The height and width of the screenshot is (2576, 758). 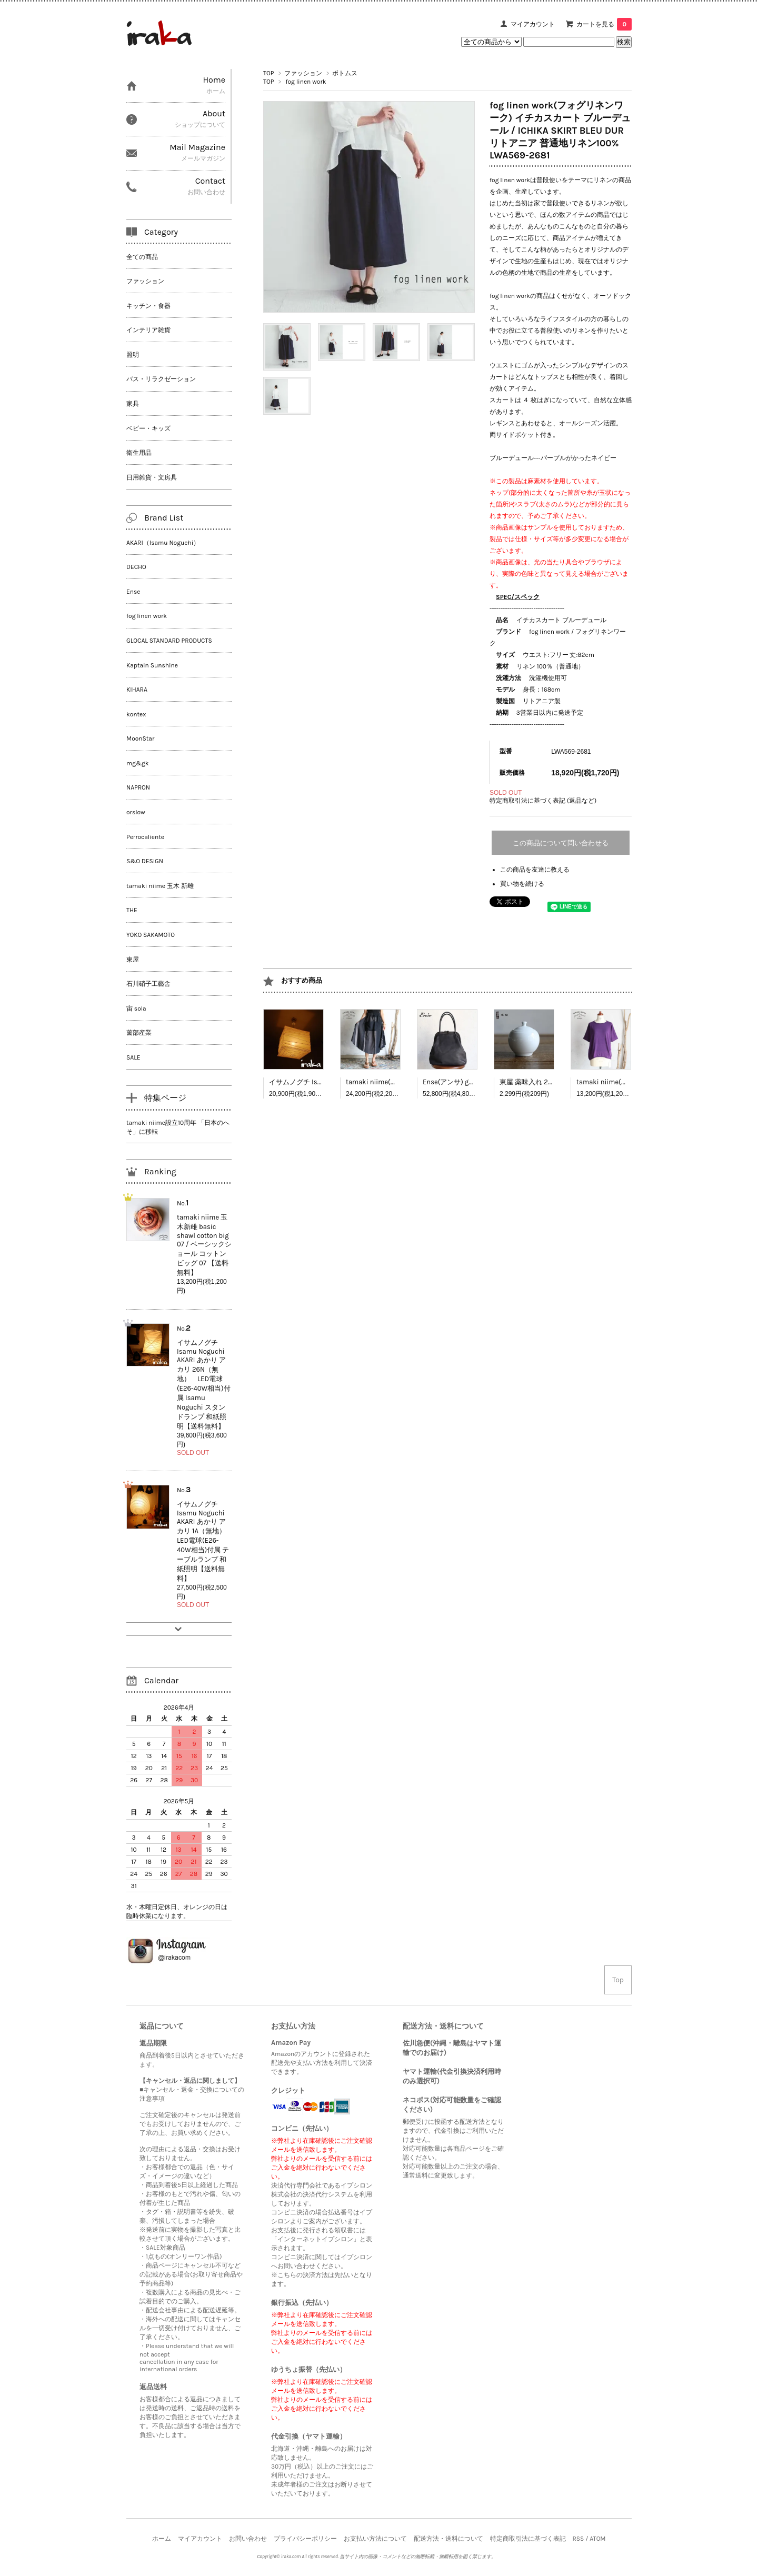 I want to click on 特定商取引法に基づく表記 (返品など), so click(x=543, y=800).